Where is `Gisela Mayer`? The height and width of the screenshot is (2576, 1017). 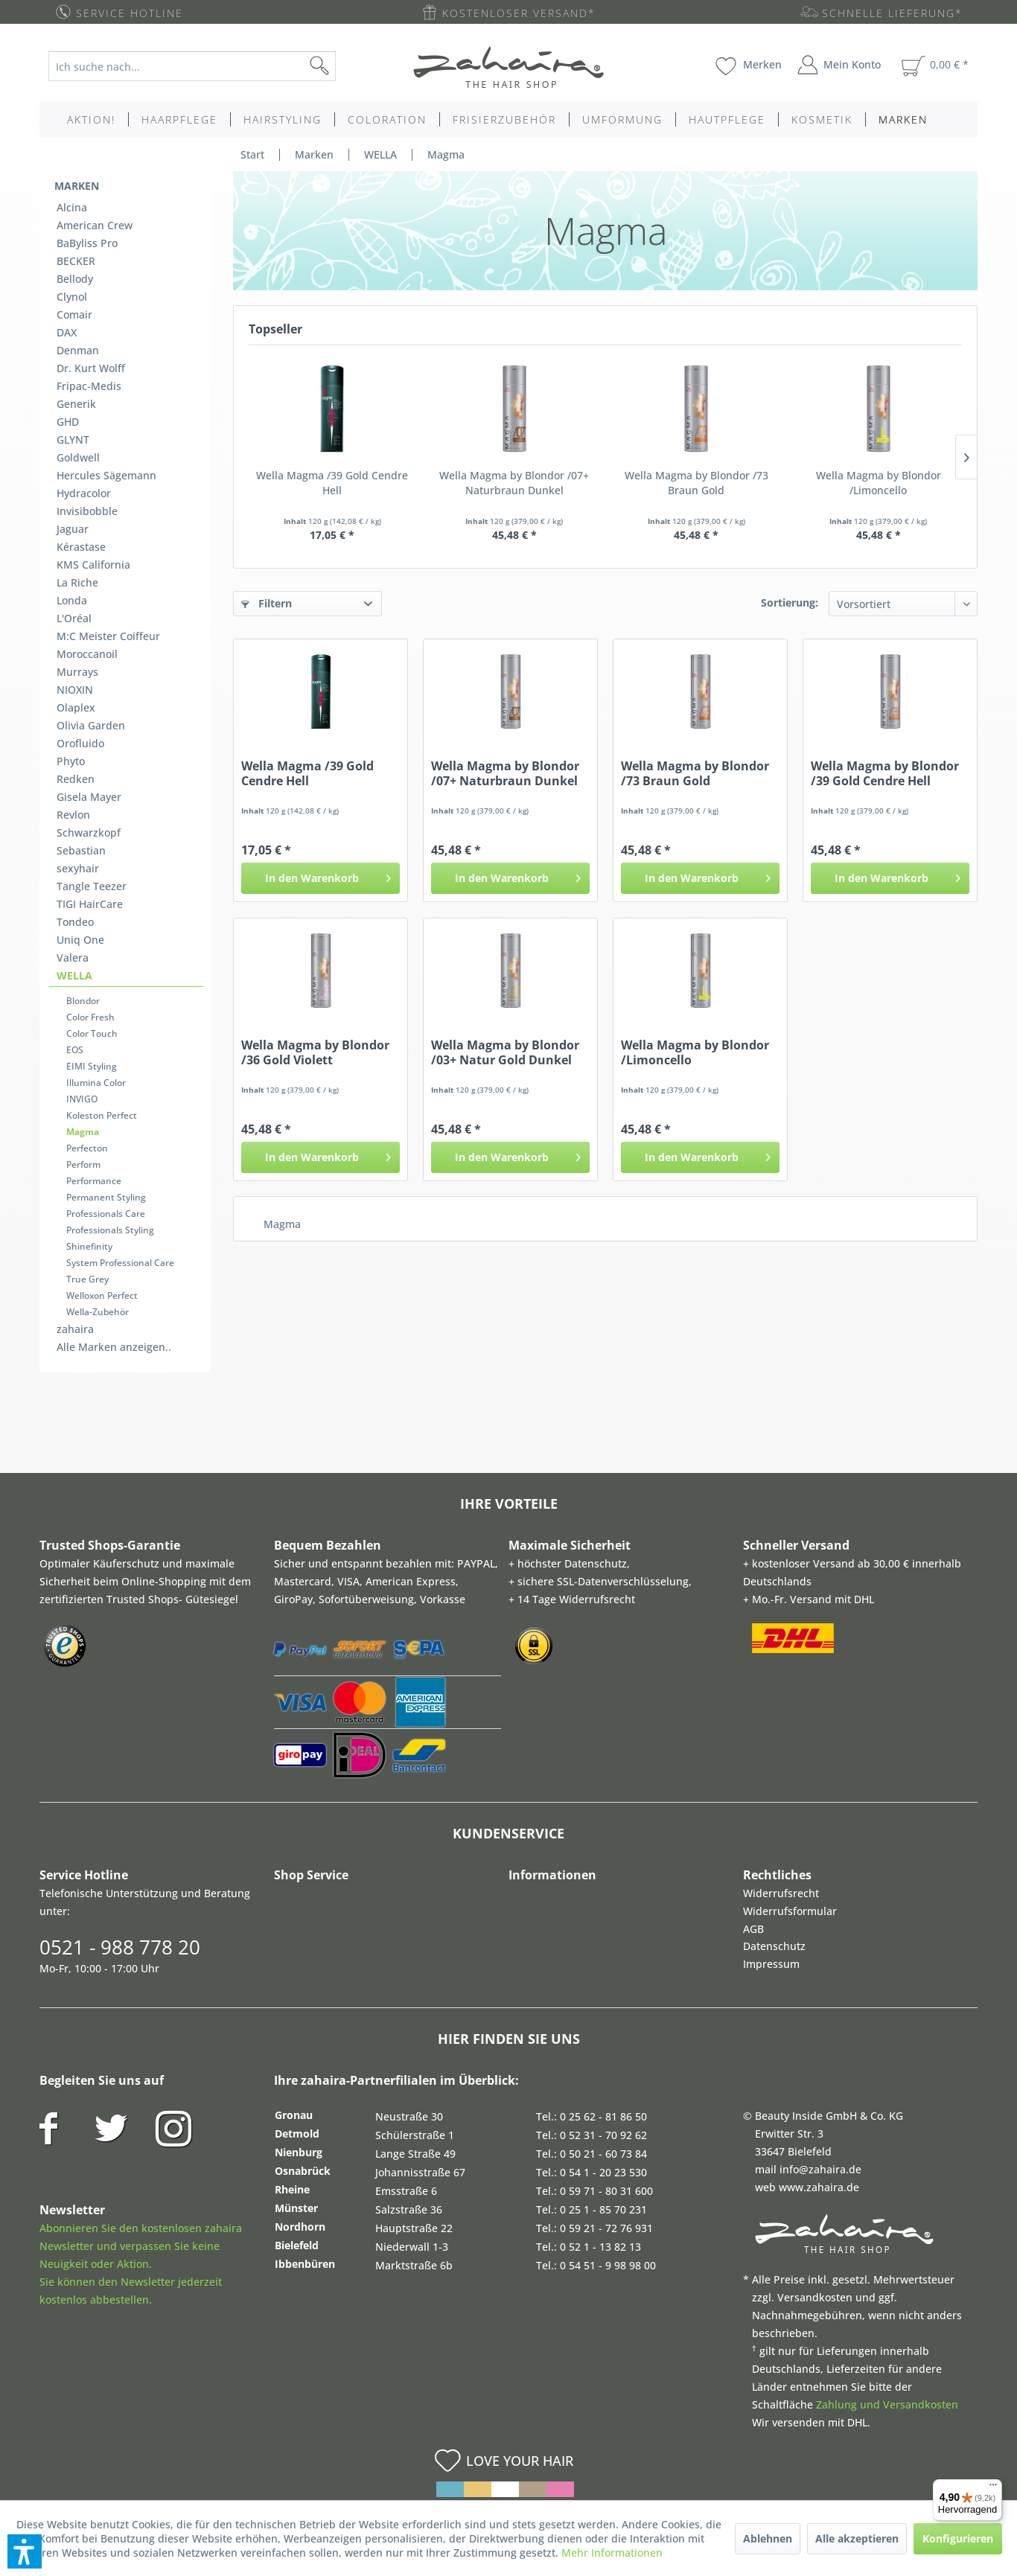
Gisela Mayer is located at coordinates (89, 797).